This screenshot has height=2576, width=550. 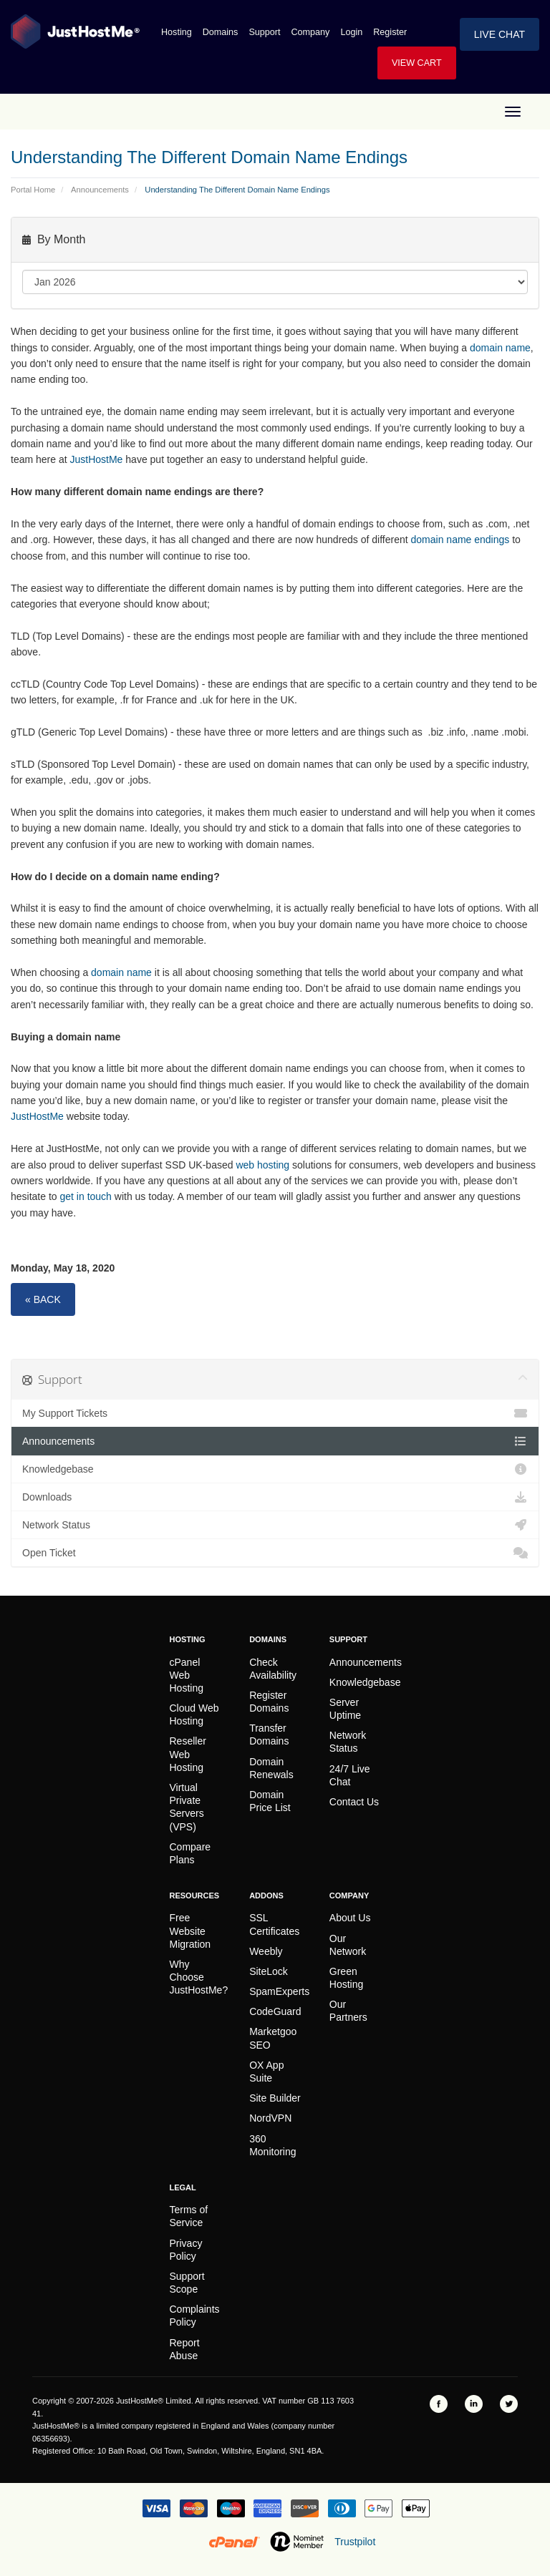 What do you see at coordinates (33, 189) in the screenshot?
I see `Portal Home` at bounding box center [33, 189].